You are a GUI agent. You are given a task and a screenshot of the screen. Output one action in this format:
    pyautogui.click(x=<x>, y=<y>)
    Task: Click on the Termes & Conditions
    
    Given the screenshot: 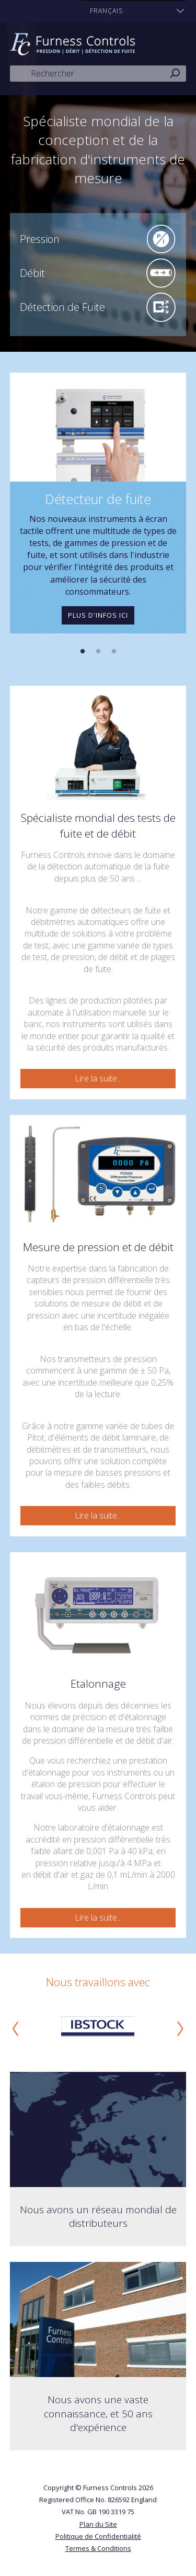 What is the action you would take?
    pyautogui.click(x=98, y=2548)
    